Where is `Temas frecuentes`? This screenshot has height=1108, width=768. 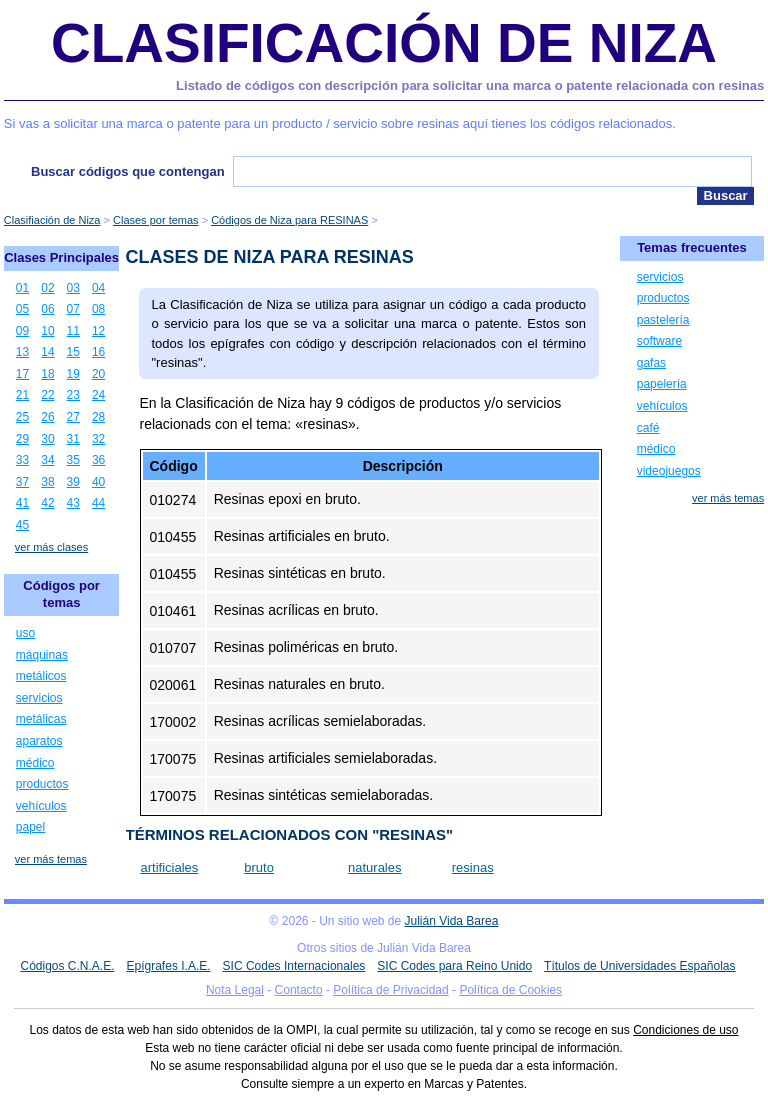 Temas frecuentes is located at coordinates (692, 247).